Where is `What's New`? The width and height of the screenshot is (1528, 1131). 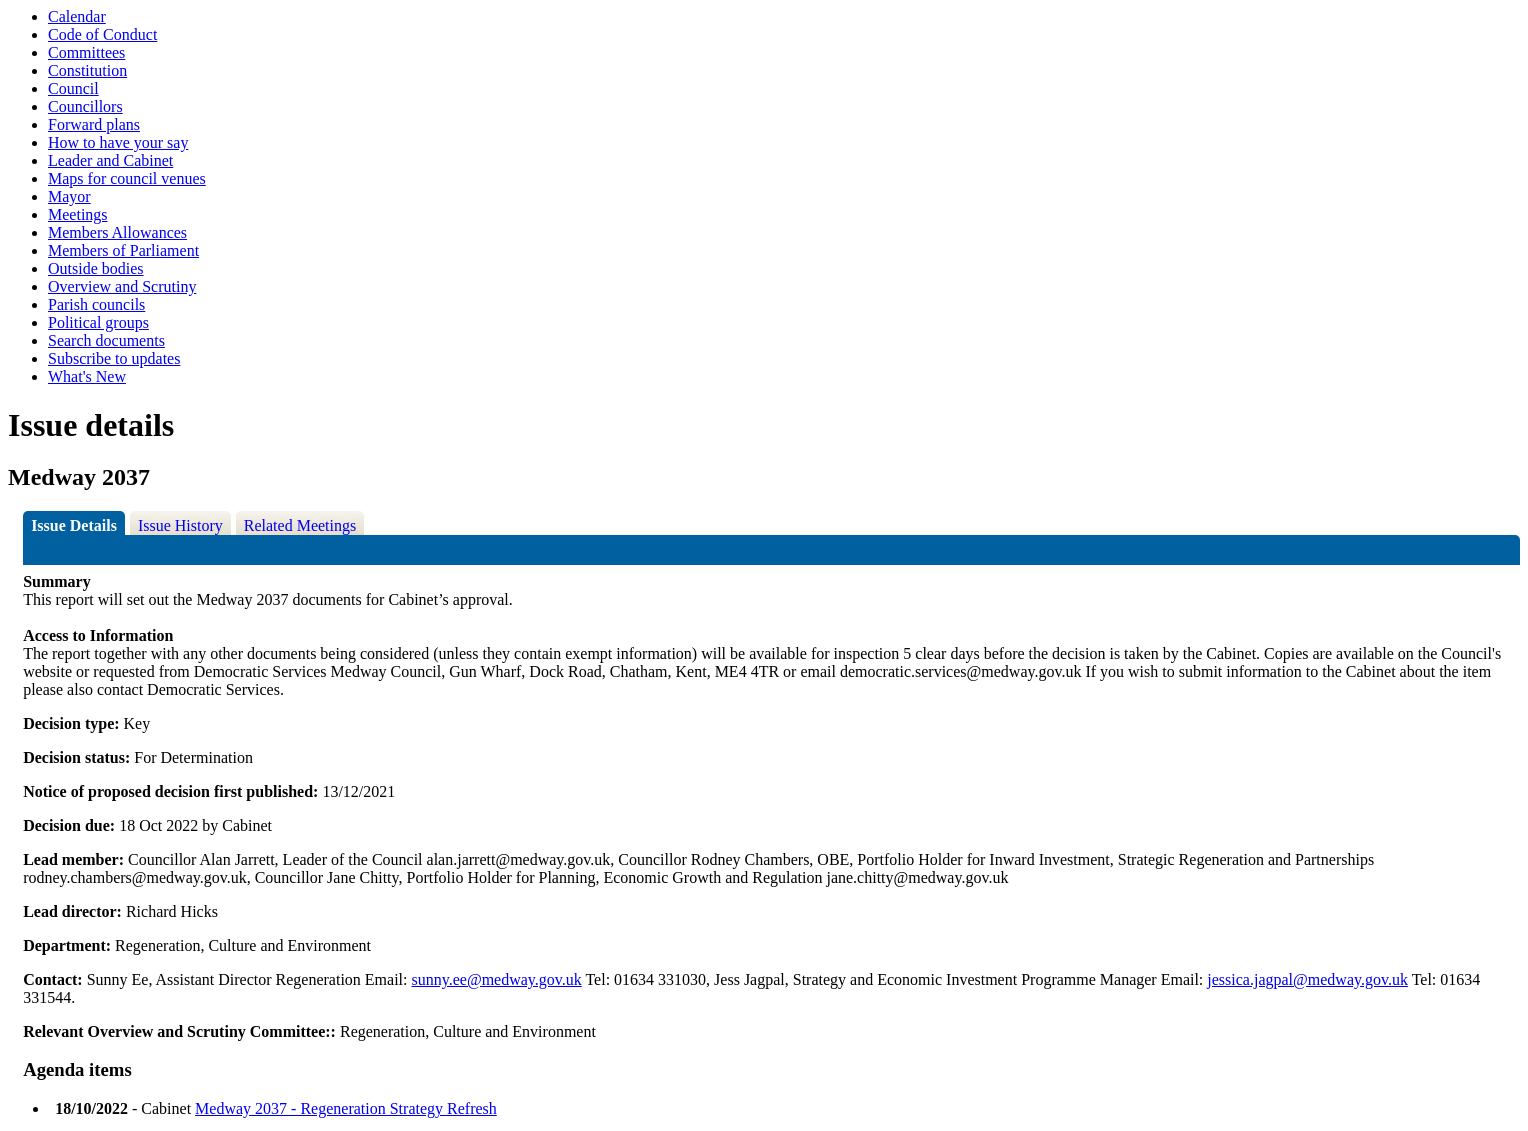
What's New is located at coordinates (87, 376).